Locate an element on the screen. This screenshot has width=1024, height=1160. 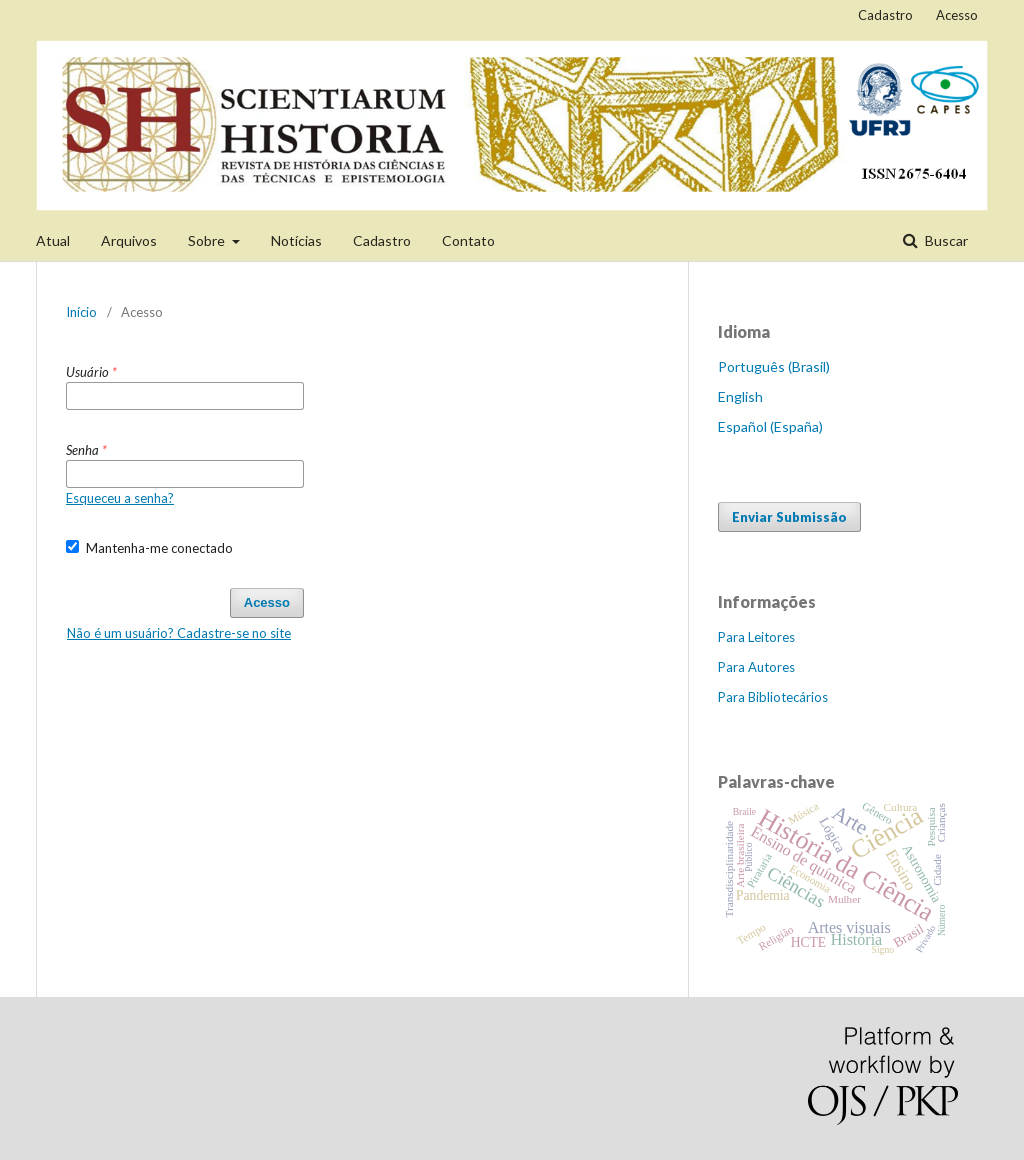
Notícias is located at coordinates (296, 240).